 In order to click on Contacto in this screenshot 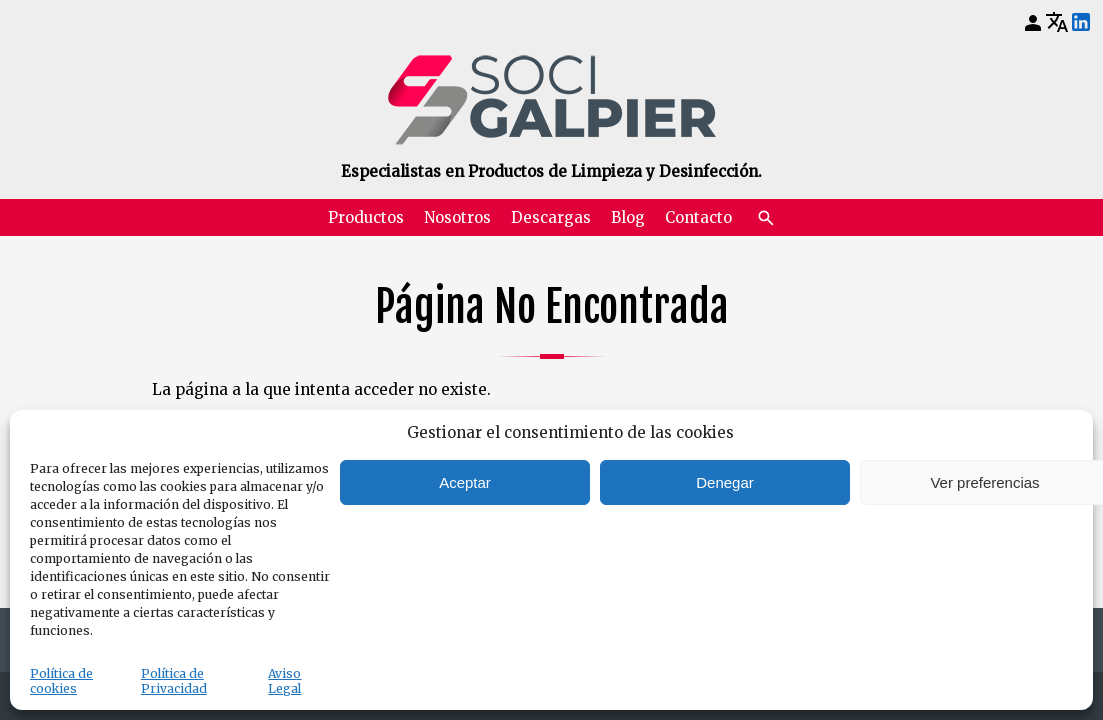, I will do `click(698, 217)`.